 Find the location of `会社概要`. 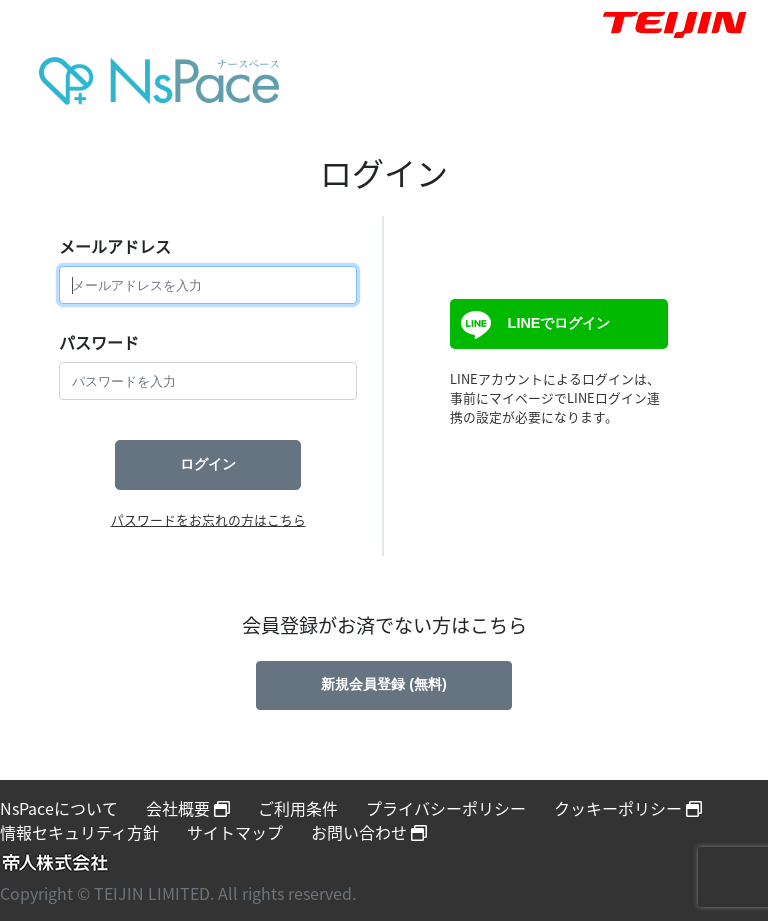

会社概要 is located at coordinates (188, 808).